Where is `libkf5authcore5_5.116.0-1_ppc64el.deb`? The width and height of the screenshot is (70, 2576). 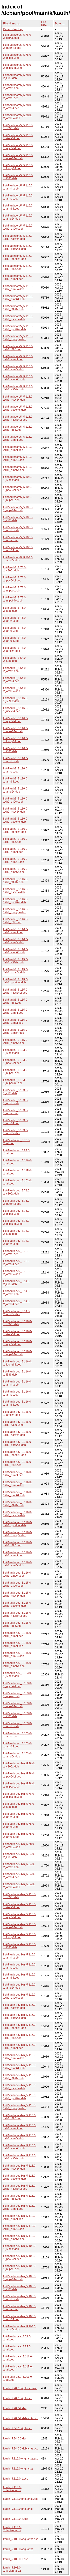 libkf5authcore5_5.116.0-1_ppc64el.deb is located at coordinates (18, 147).